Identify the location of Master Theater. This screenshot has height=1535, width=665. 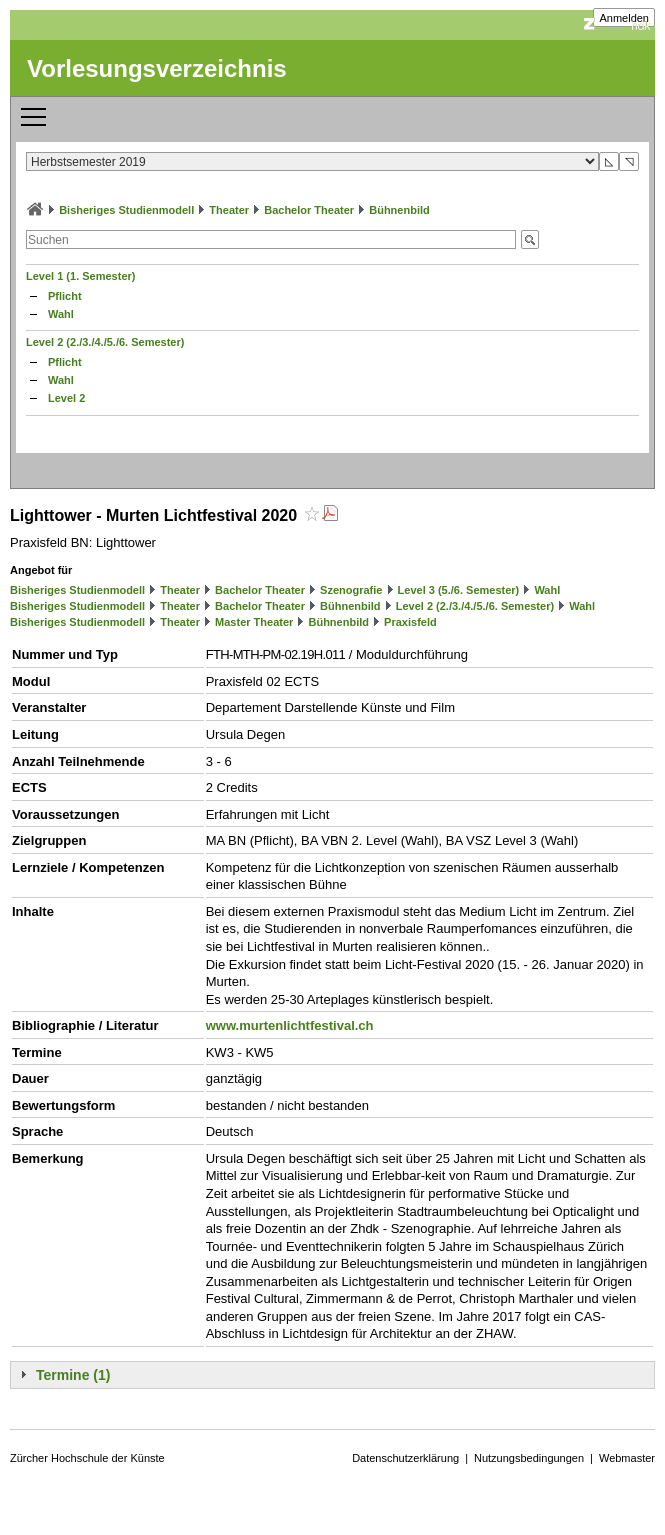
(254, 622).